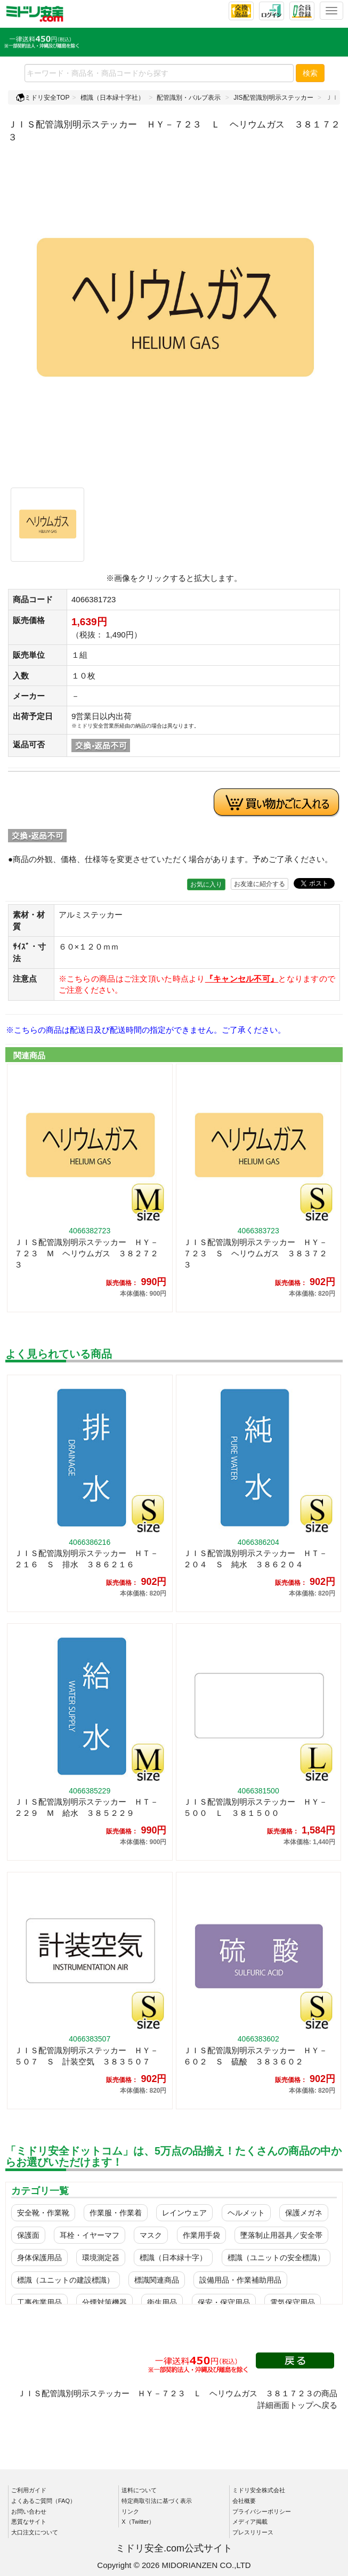  I want to click on 身体保護用品, so click(39, 2257).